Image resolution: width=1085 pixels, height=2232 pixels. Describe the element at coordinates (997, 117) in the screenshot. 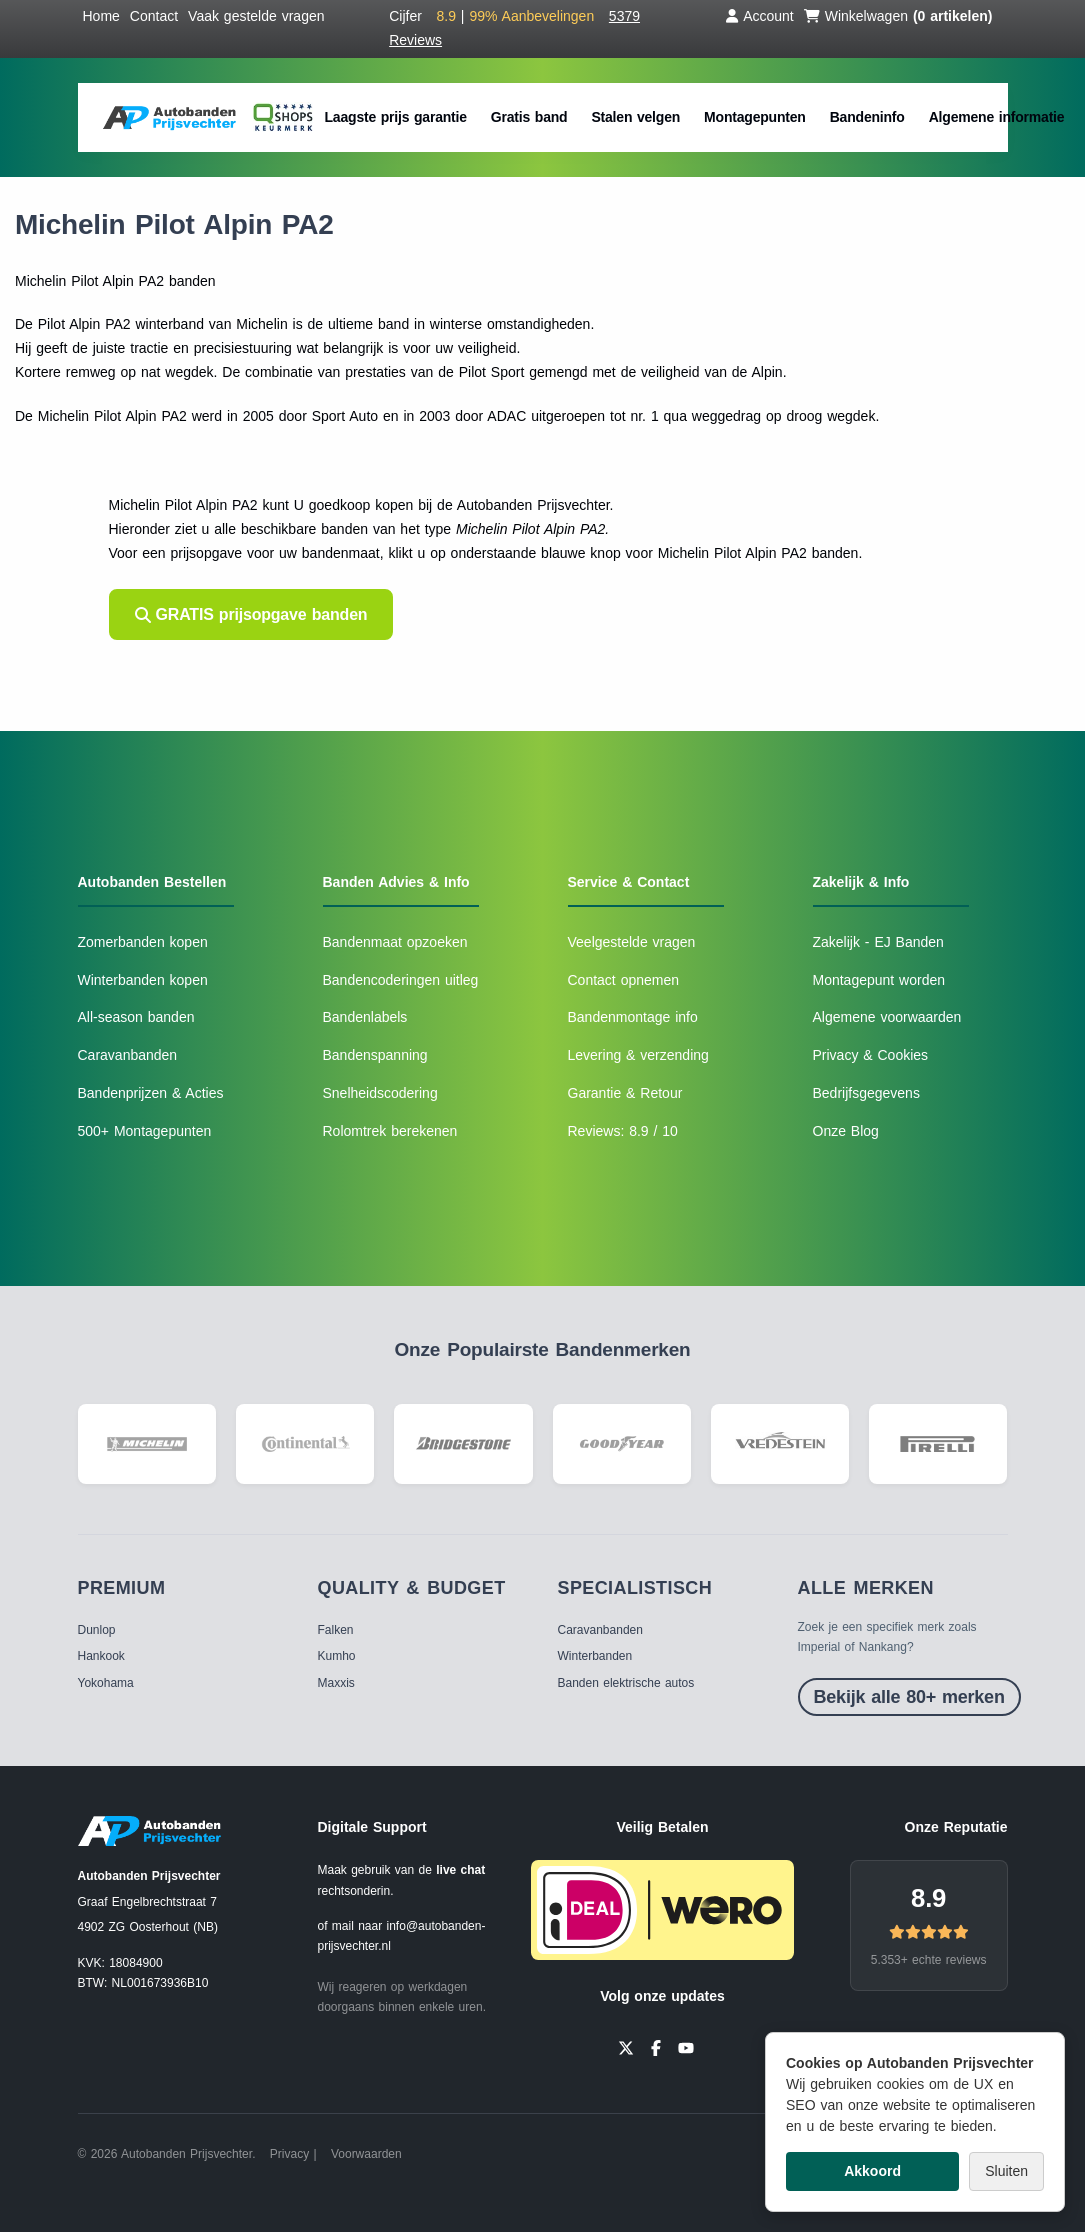

I see `Algemene informatie` at that location.